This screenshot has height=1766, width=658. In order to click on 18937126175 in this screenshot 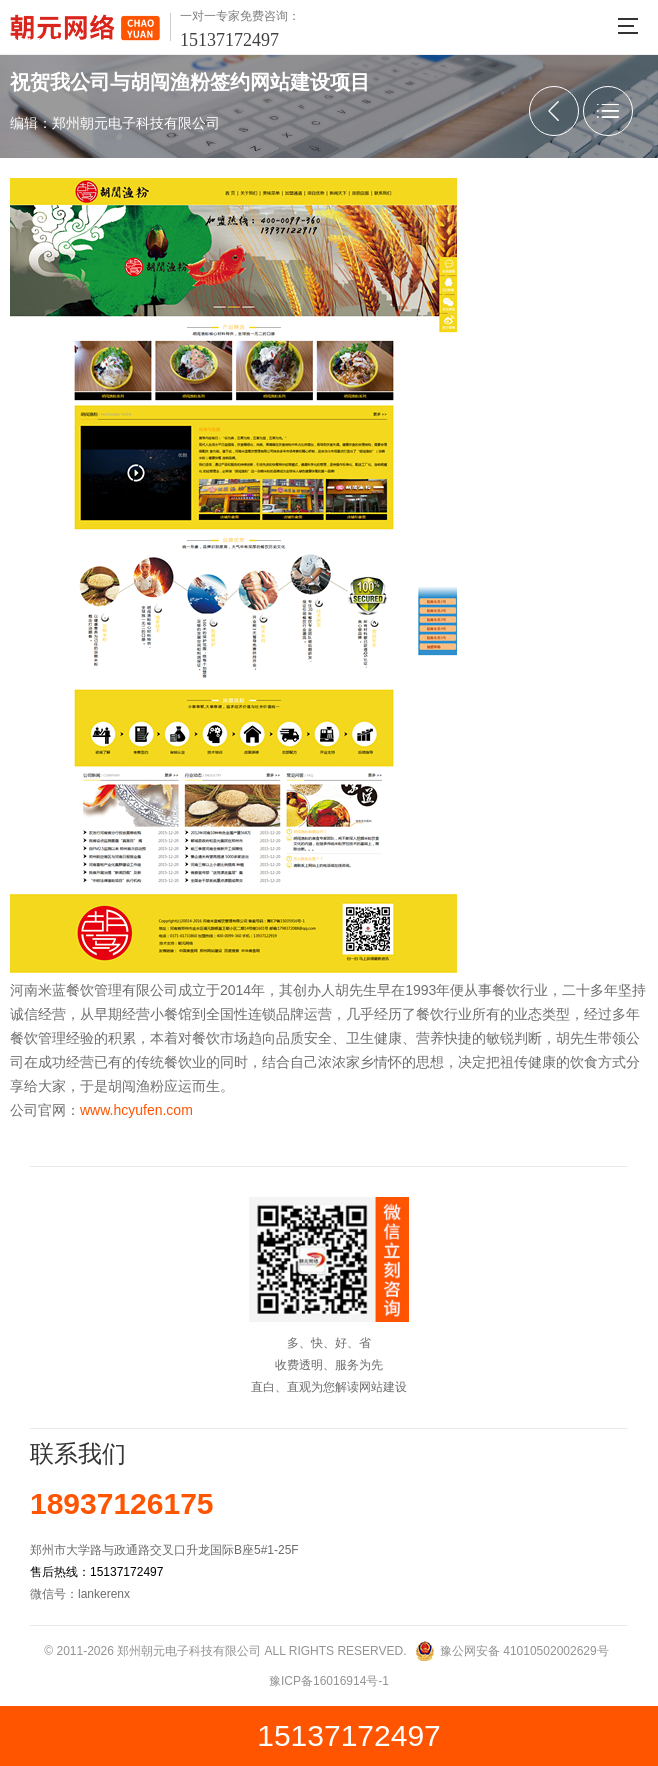, I will do `click(122, 1504)`.